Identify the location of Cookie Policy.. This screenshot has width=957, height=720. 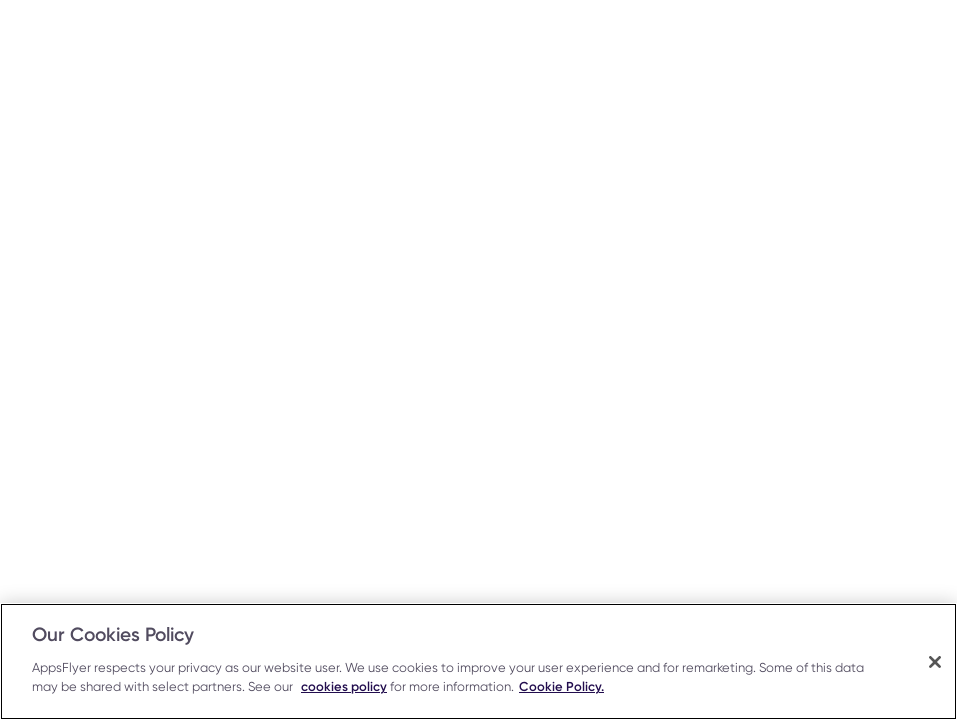
(561, 686).